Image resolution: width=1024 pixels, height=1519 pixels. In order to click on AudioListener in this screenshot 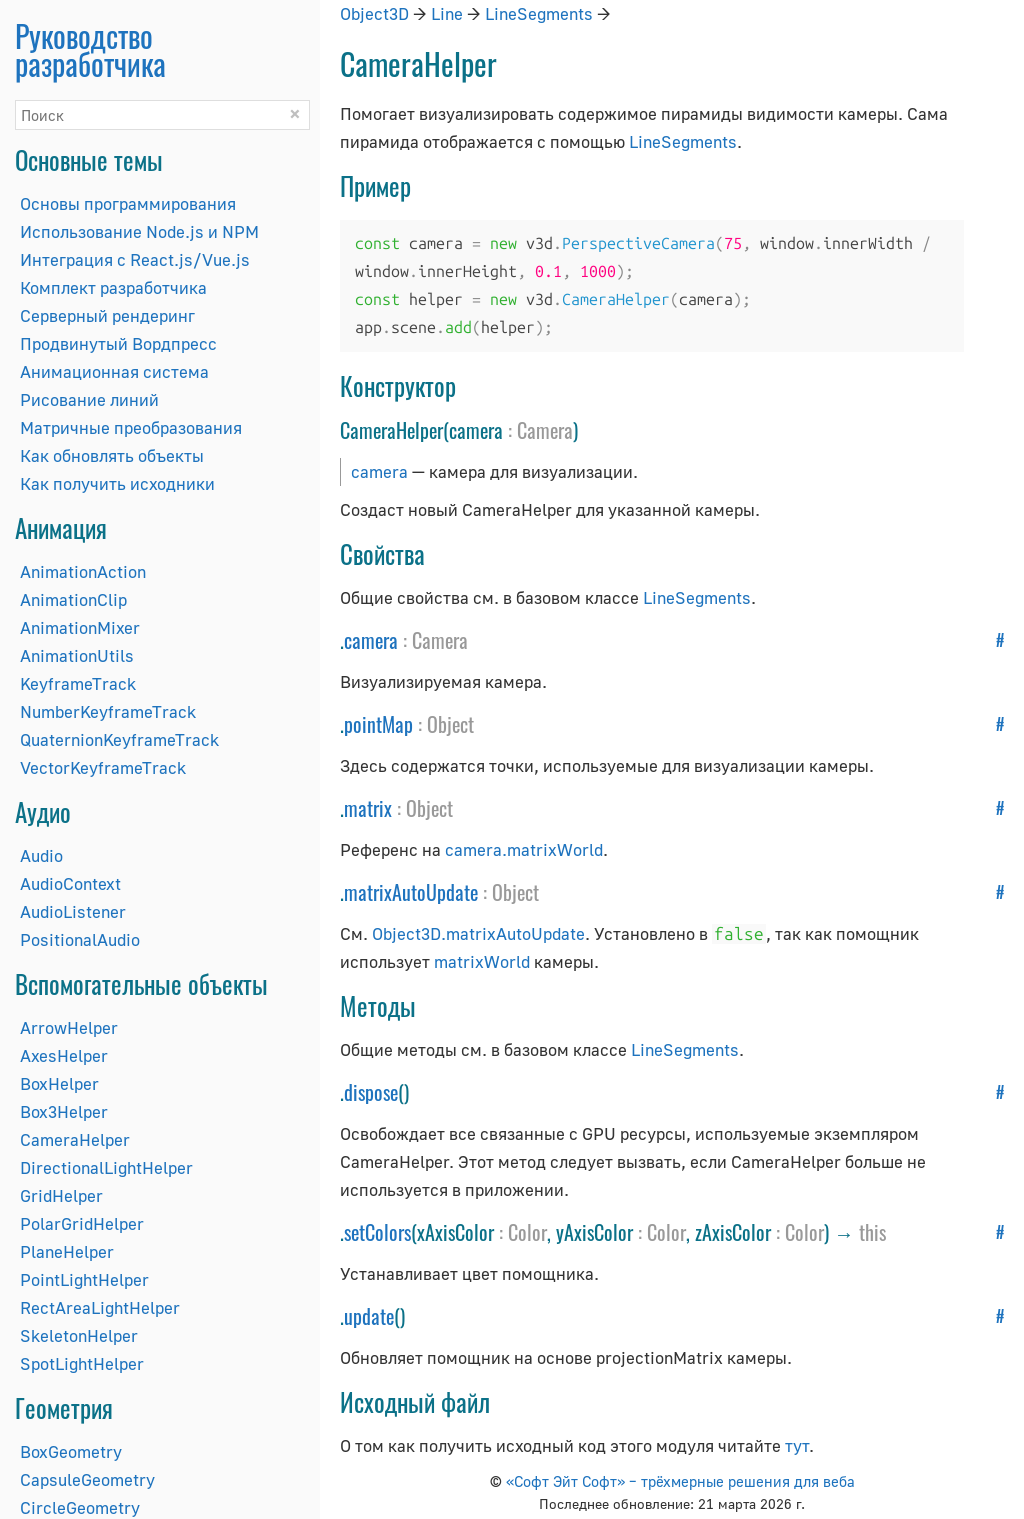, I will do `click(73, 911)`.